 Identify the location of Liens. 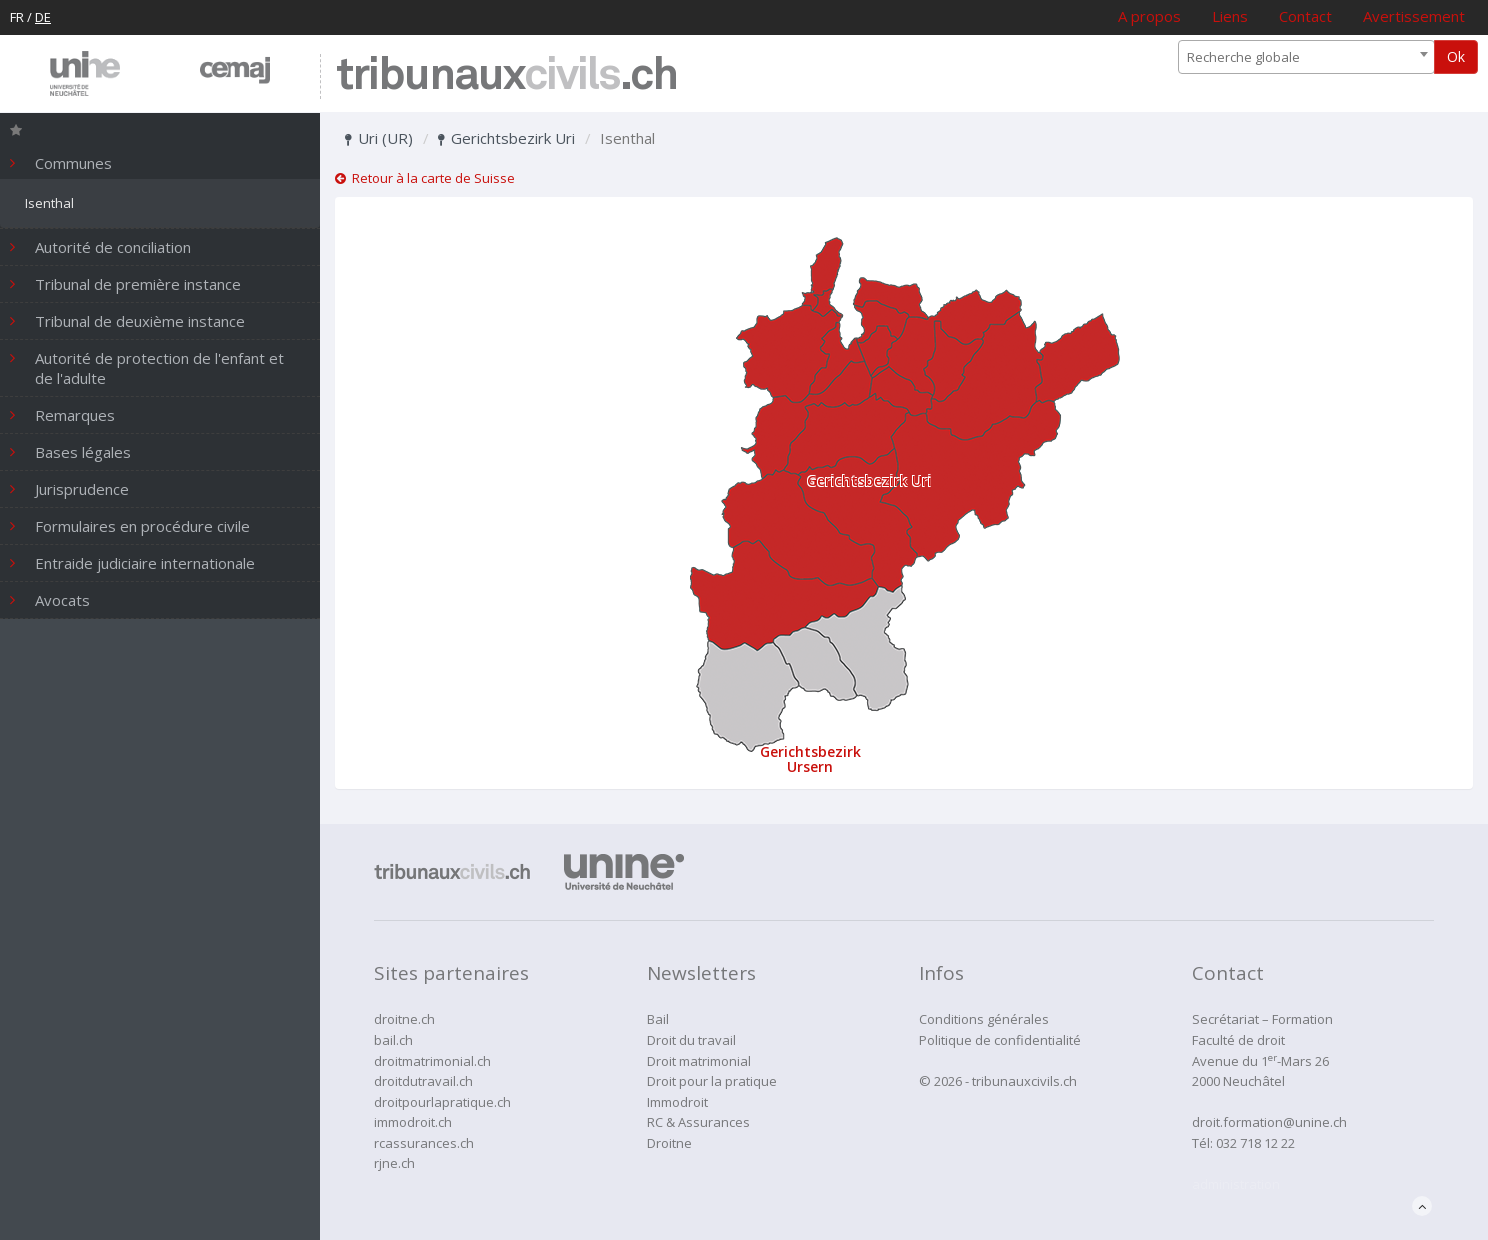
(1230, 16).